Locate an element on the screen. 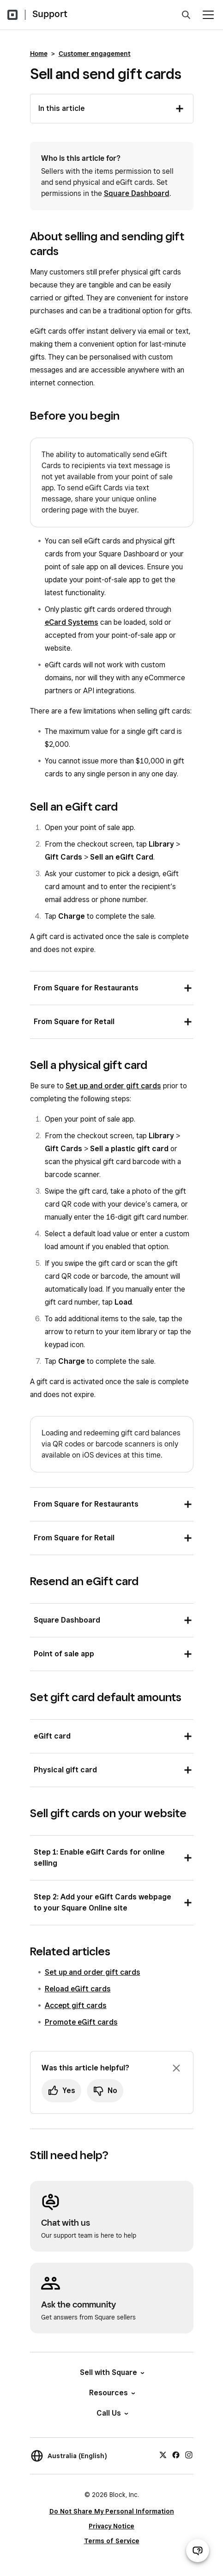 The height and width of the screenshot is (2576, 223). Support is located at coordinates (49, 13).